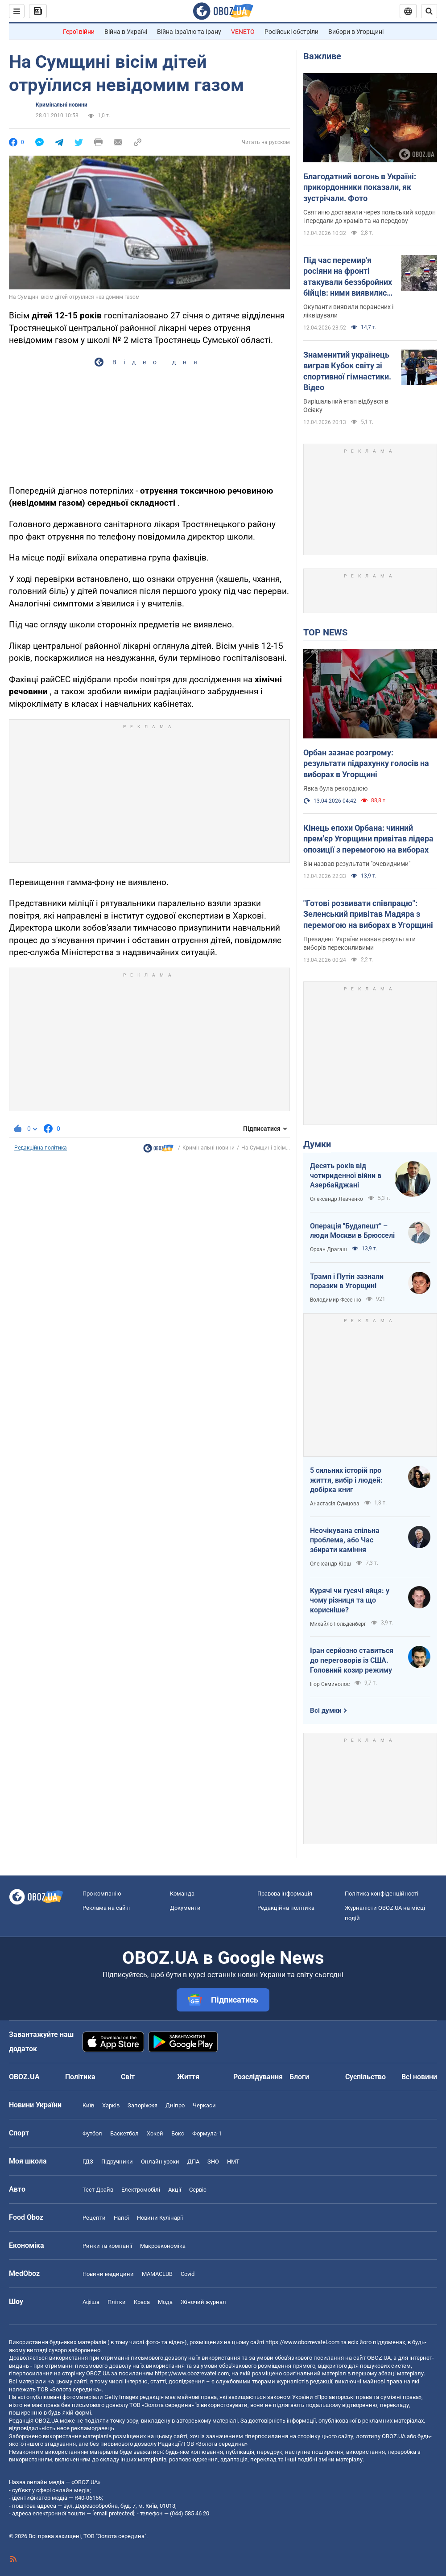  I want to click on Олександр Кірш, so click(330, 1564).